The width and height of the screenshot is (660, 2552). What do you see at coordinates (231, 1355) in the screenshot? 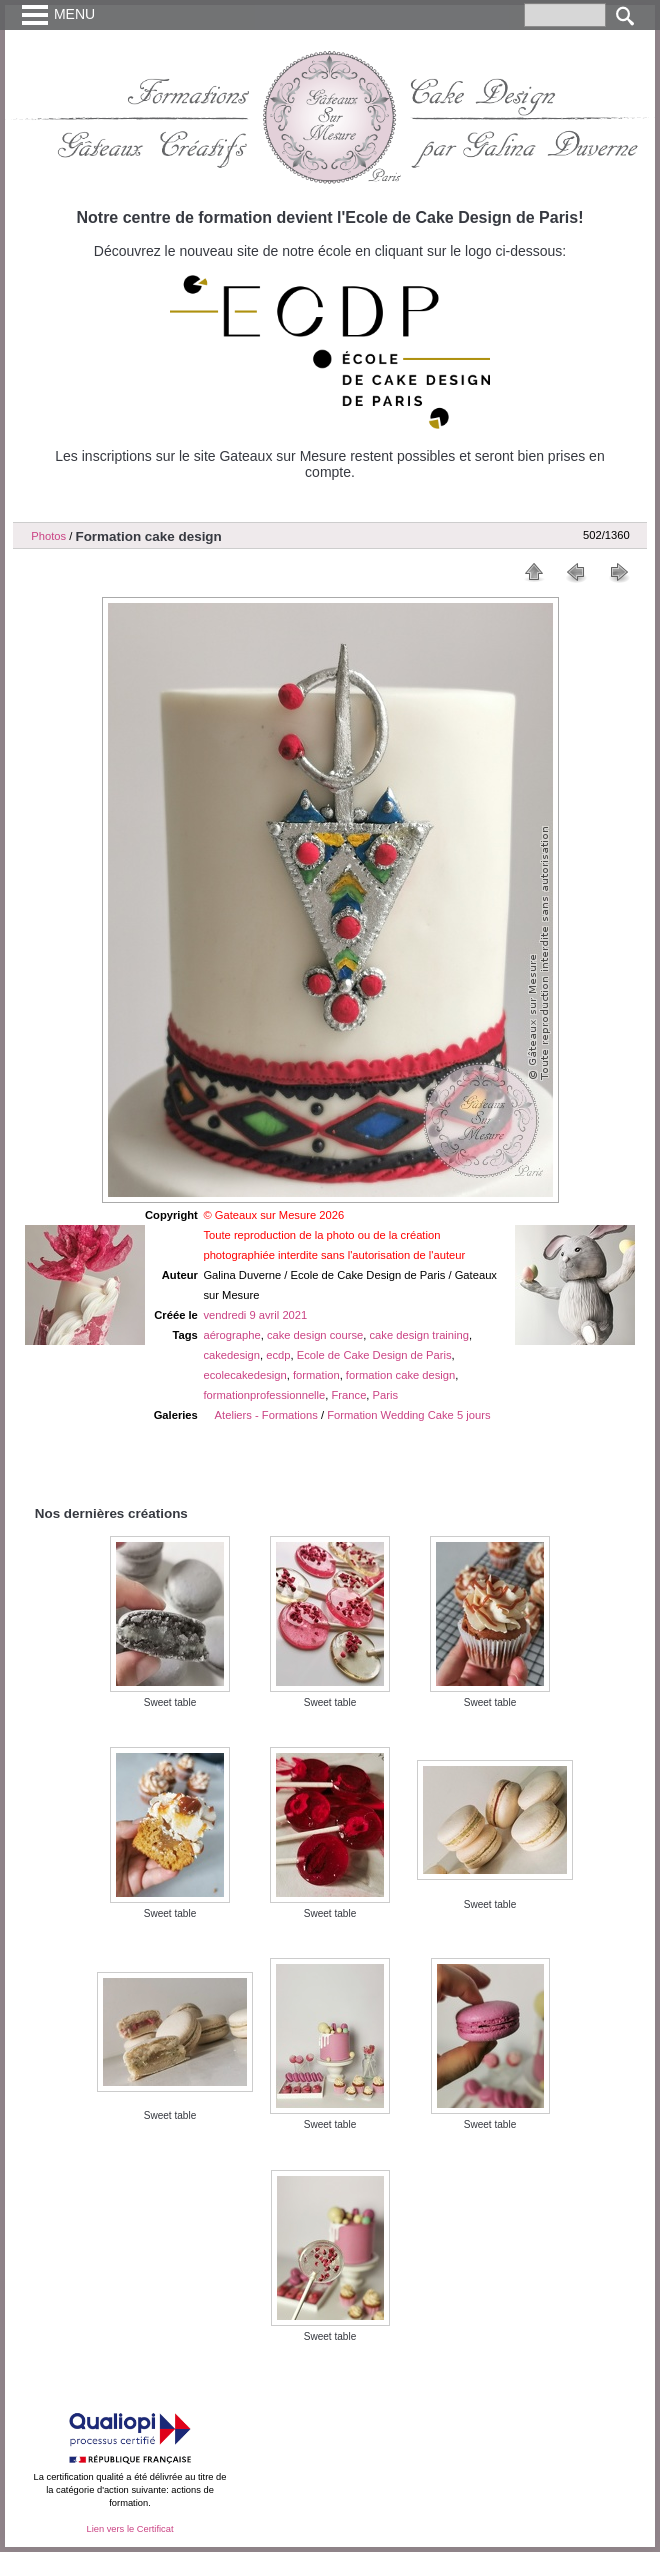
I see `cakedesign` at bounding box center [231, 1355].